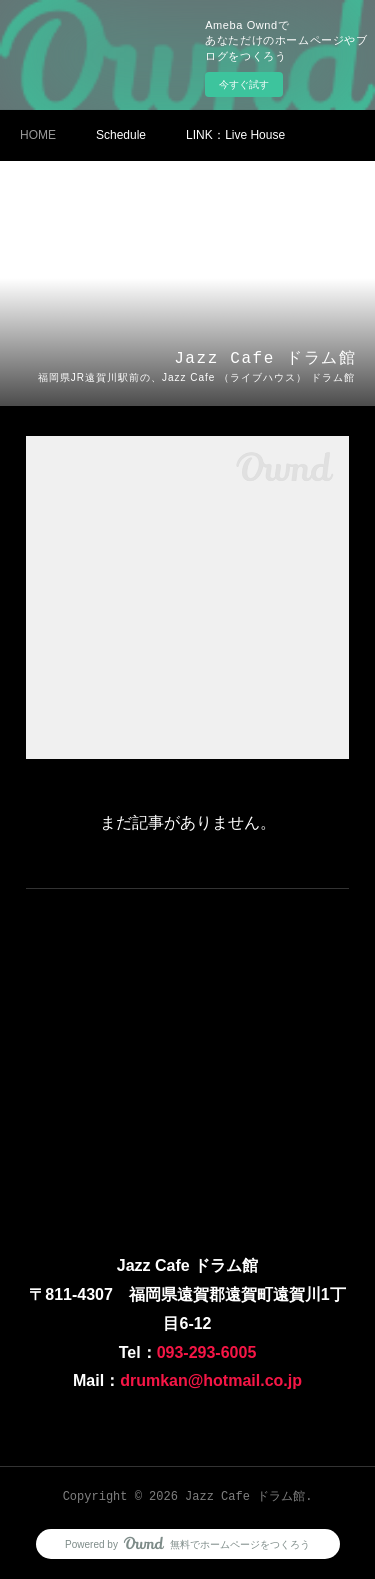 This screenshot has width=375, height=1579. I want to click on drumkan@hotmail.co.jp, so click(211, 1380).